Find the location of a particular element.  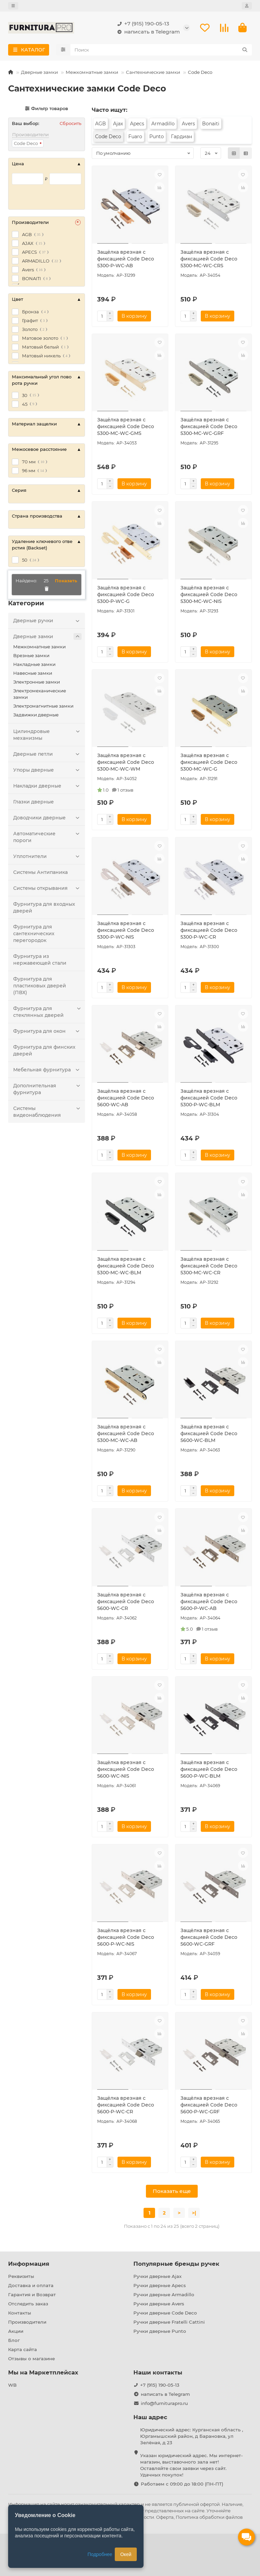

Защёлка врезная с фиксацией Code Deco 5600-P-WC-BLM is located at coordinates (208, 1769).